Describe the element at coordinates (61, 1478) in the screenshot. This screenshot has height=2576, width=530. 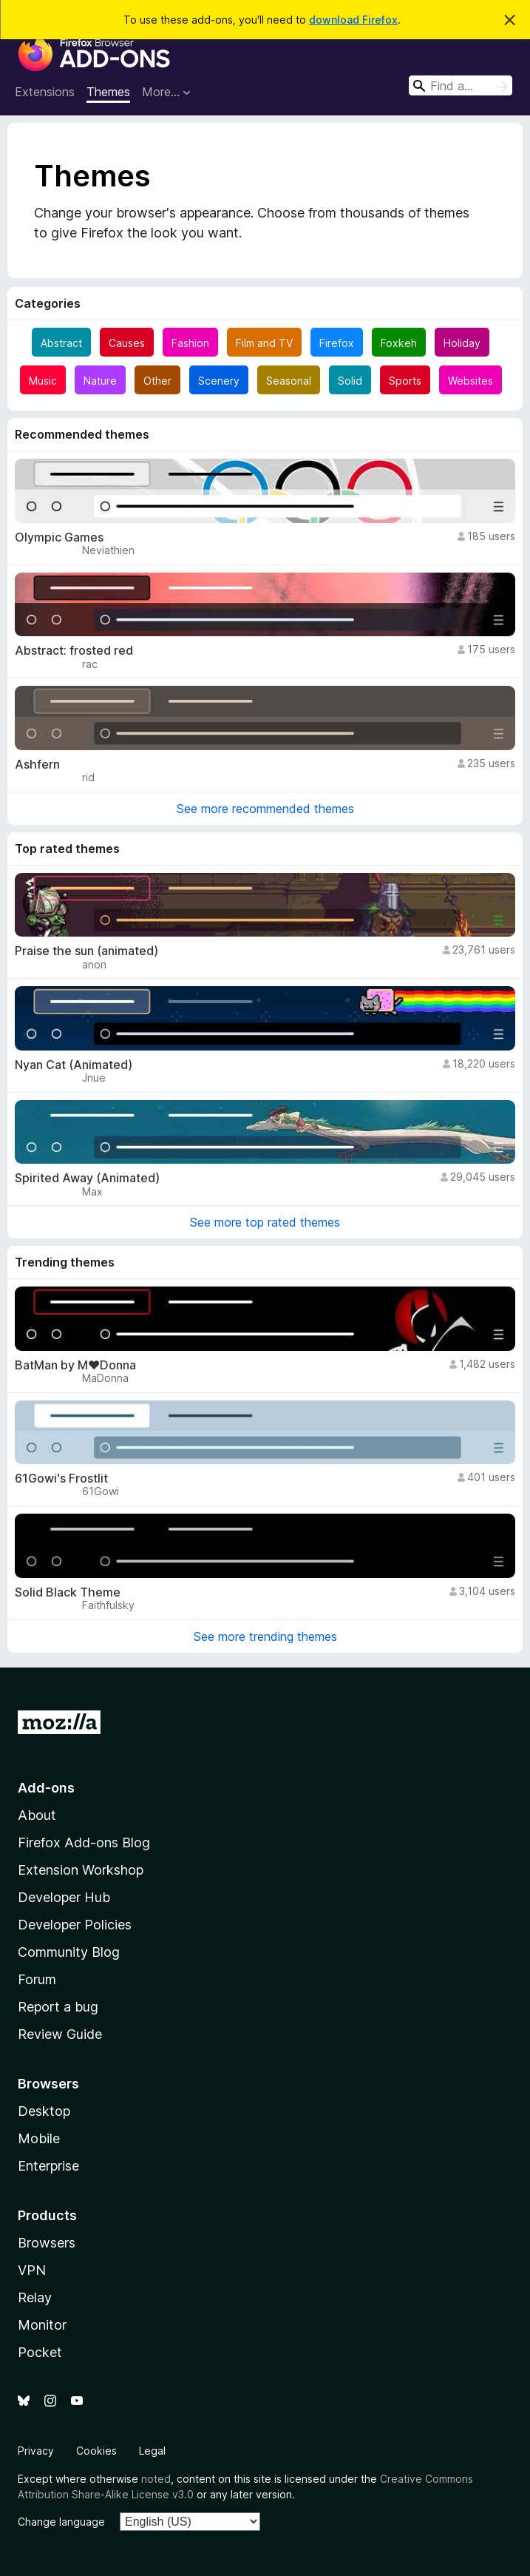
I see `61Gowi's Frostlit` at that location.